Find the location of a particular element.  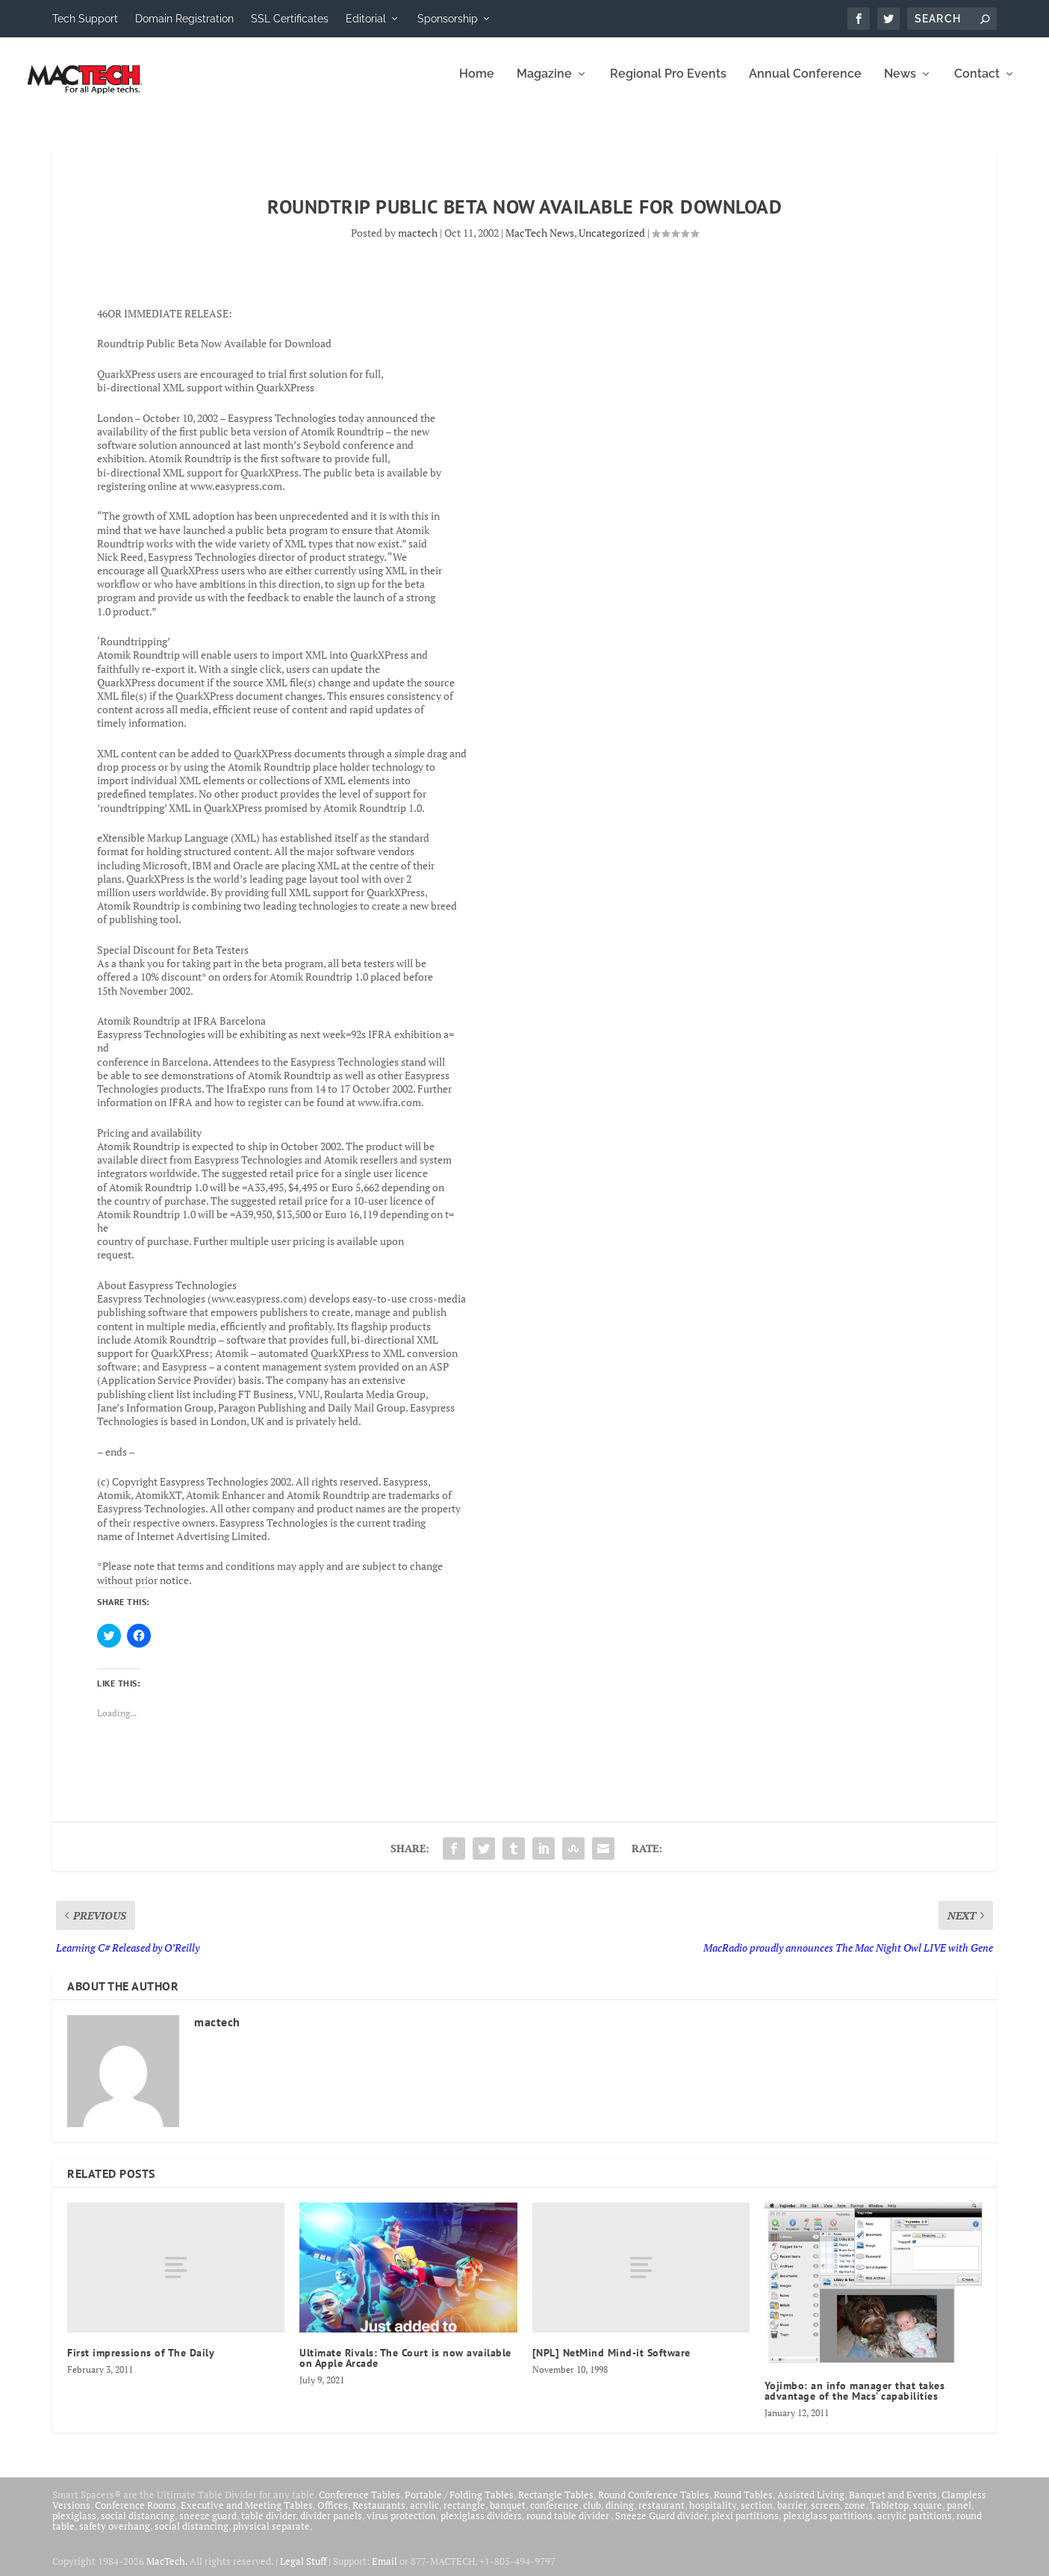

sneeze guard is located at coordinates (208, 2525).